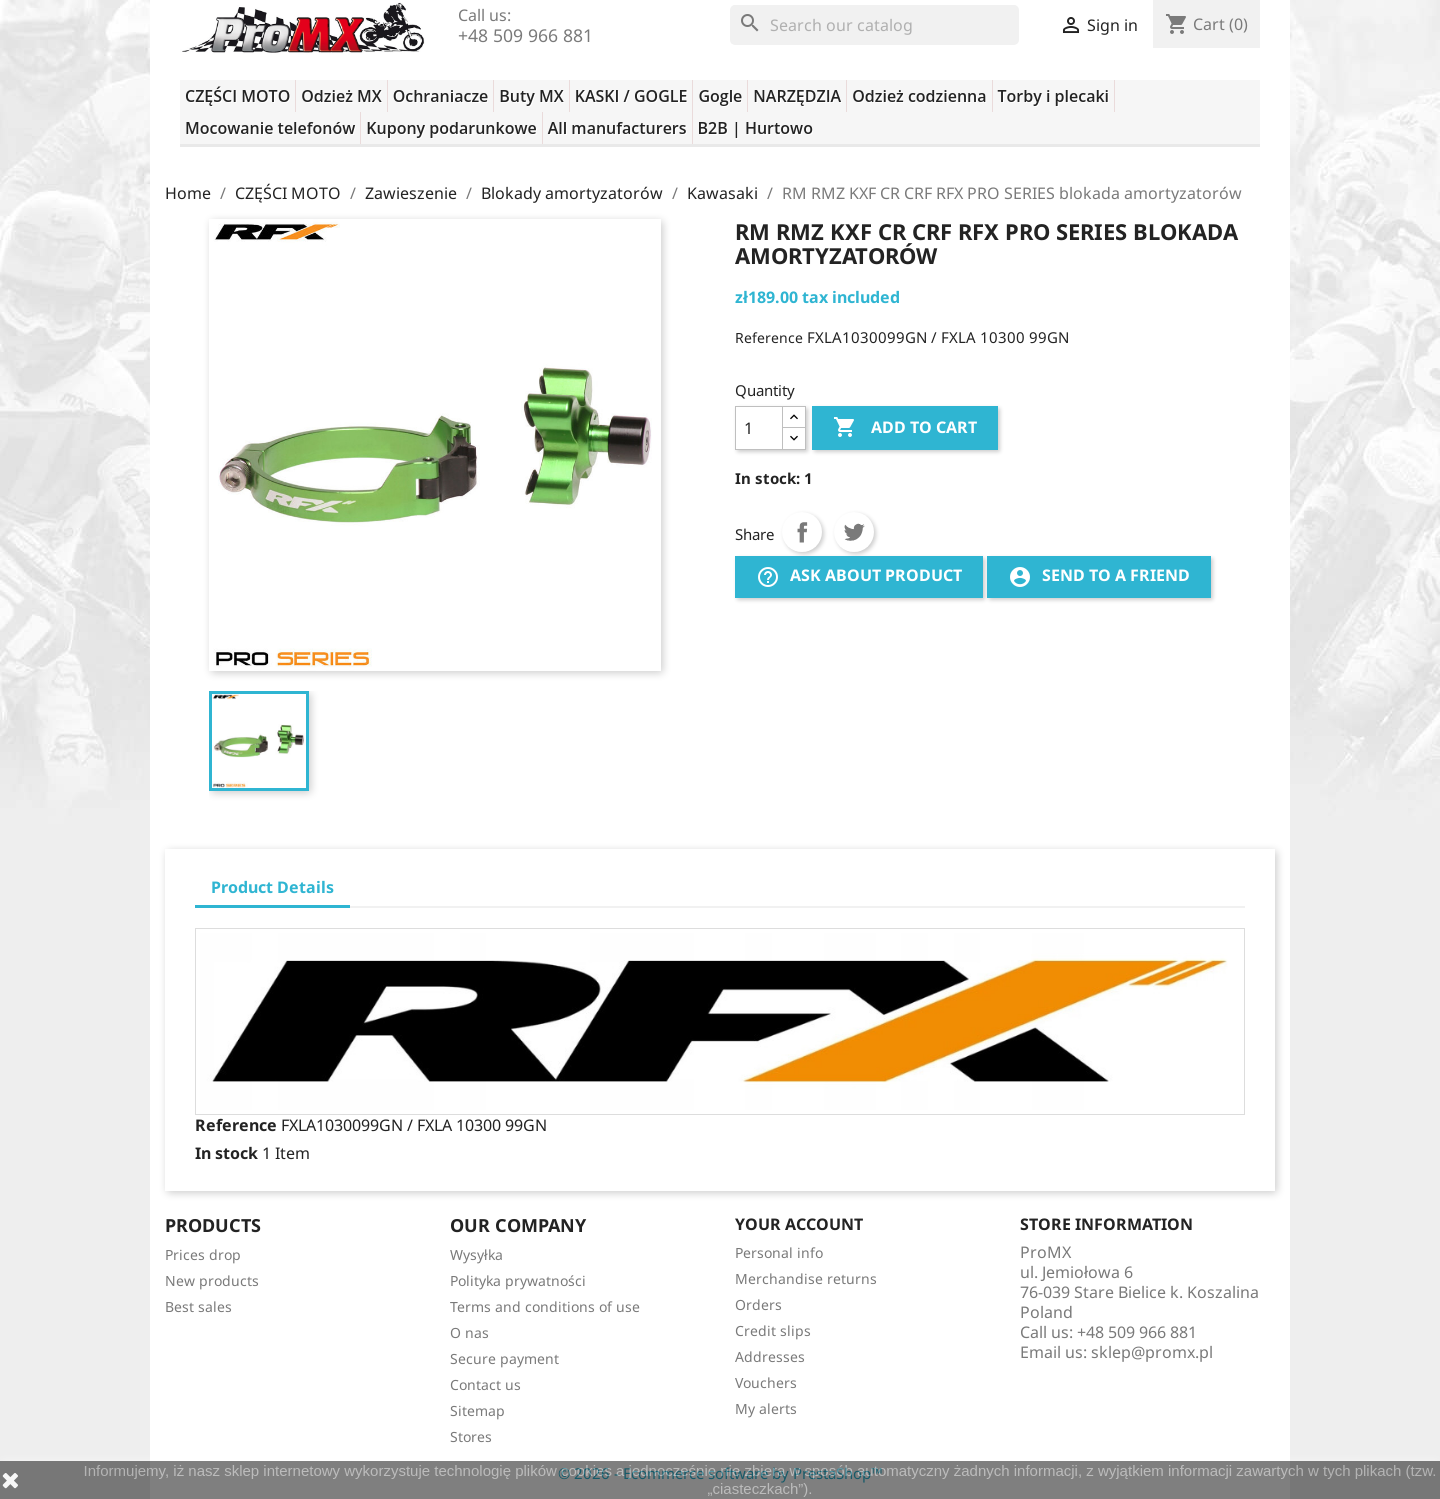 This screenshot has width=1440, height=1499. What do you see at coordinates (237, 96) in the screenshot?
I see `CZĘŚCI MOTO` at bounding box center [237, 96].